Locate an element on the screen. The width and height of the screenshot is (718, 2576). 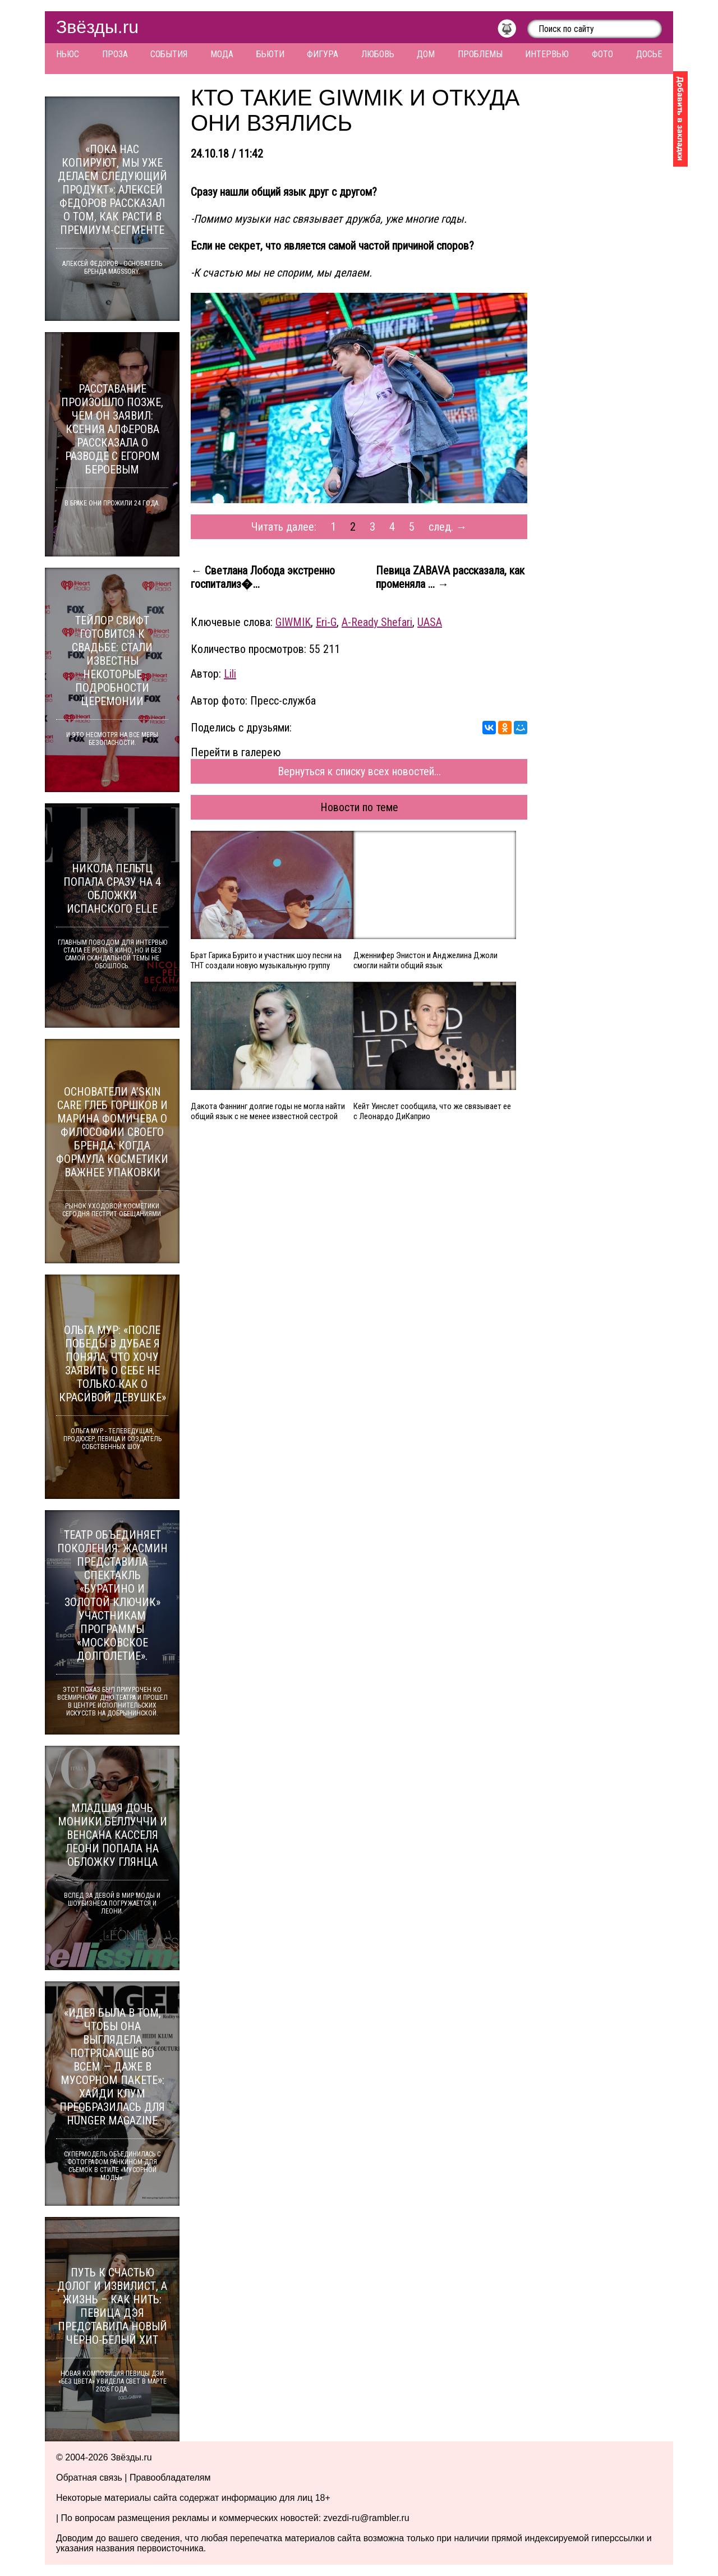
Eri-G is located at coordinates (326, 622).